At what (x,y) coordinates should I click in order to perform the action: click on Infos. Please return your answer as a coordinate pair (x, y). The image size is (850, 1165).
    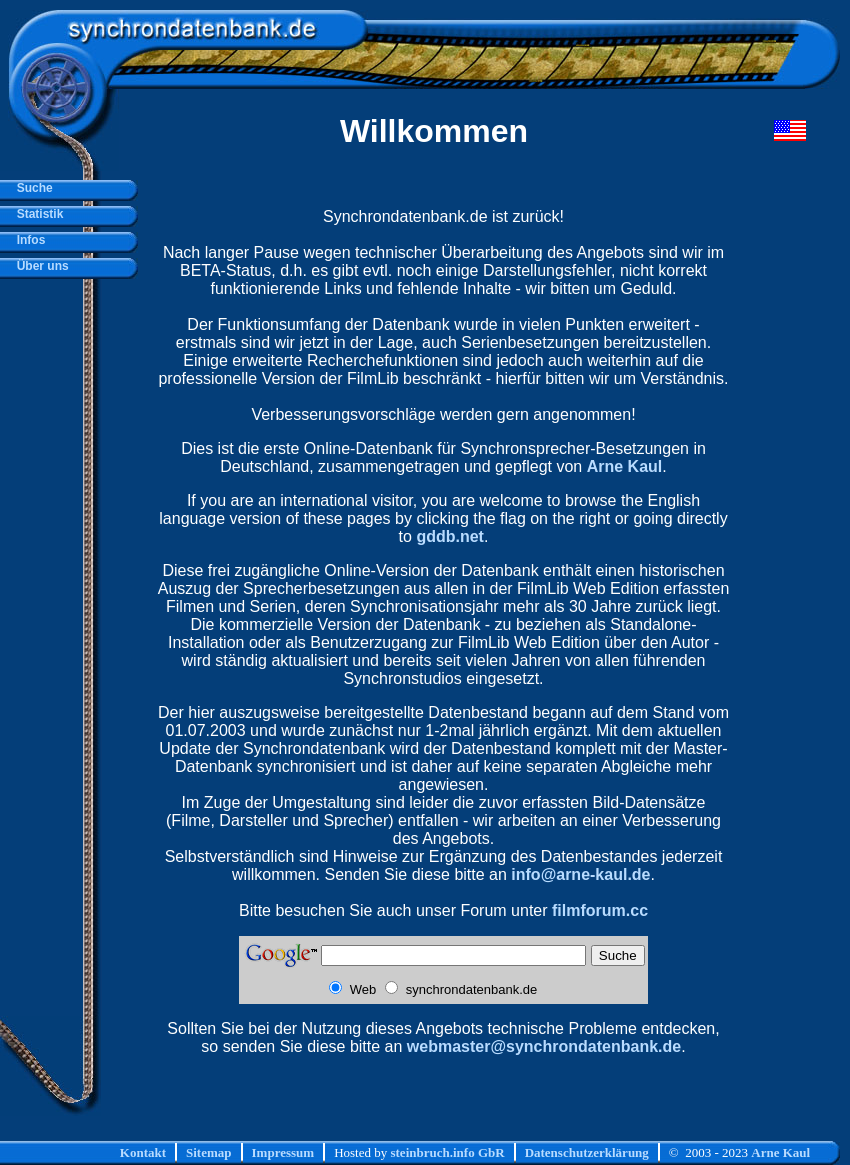
    Looking at the image, I should click on (27, 240).